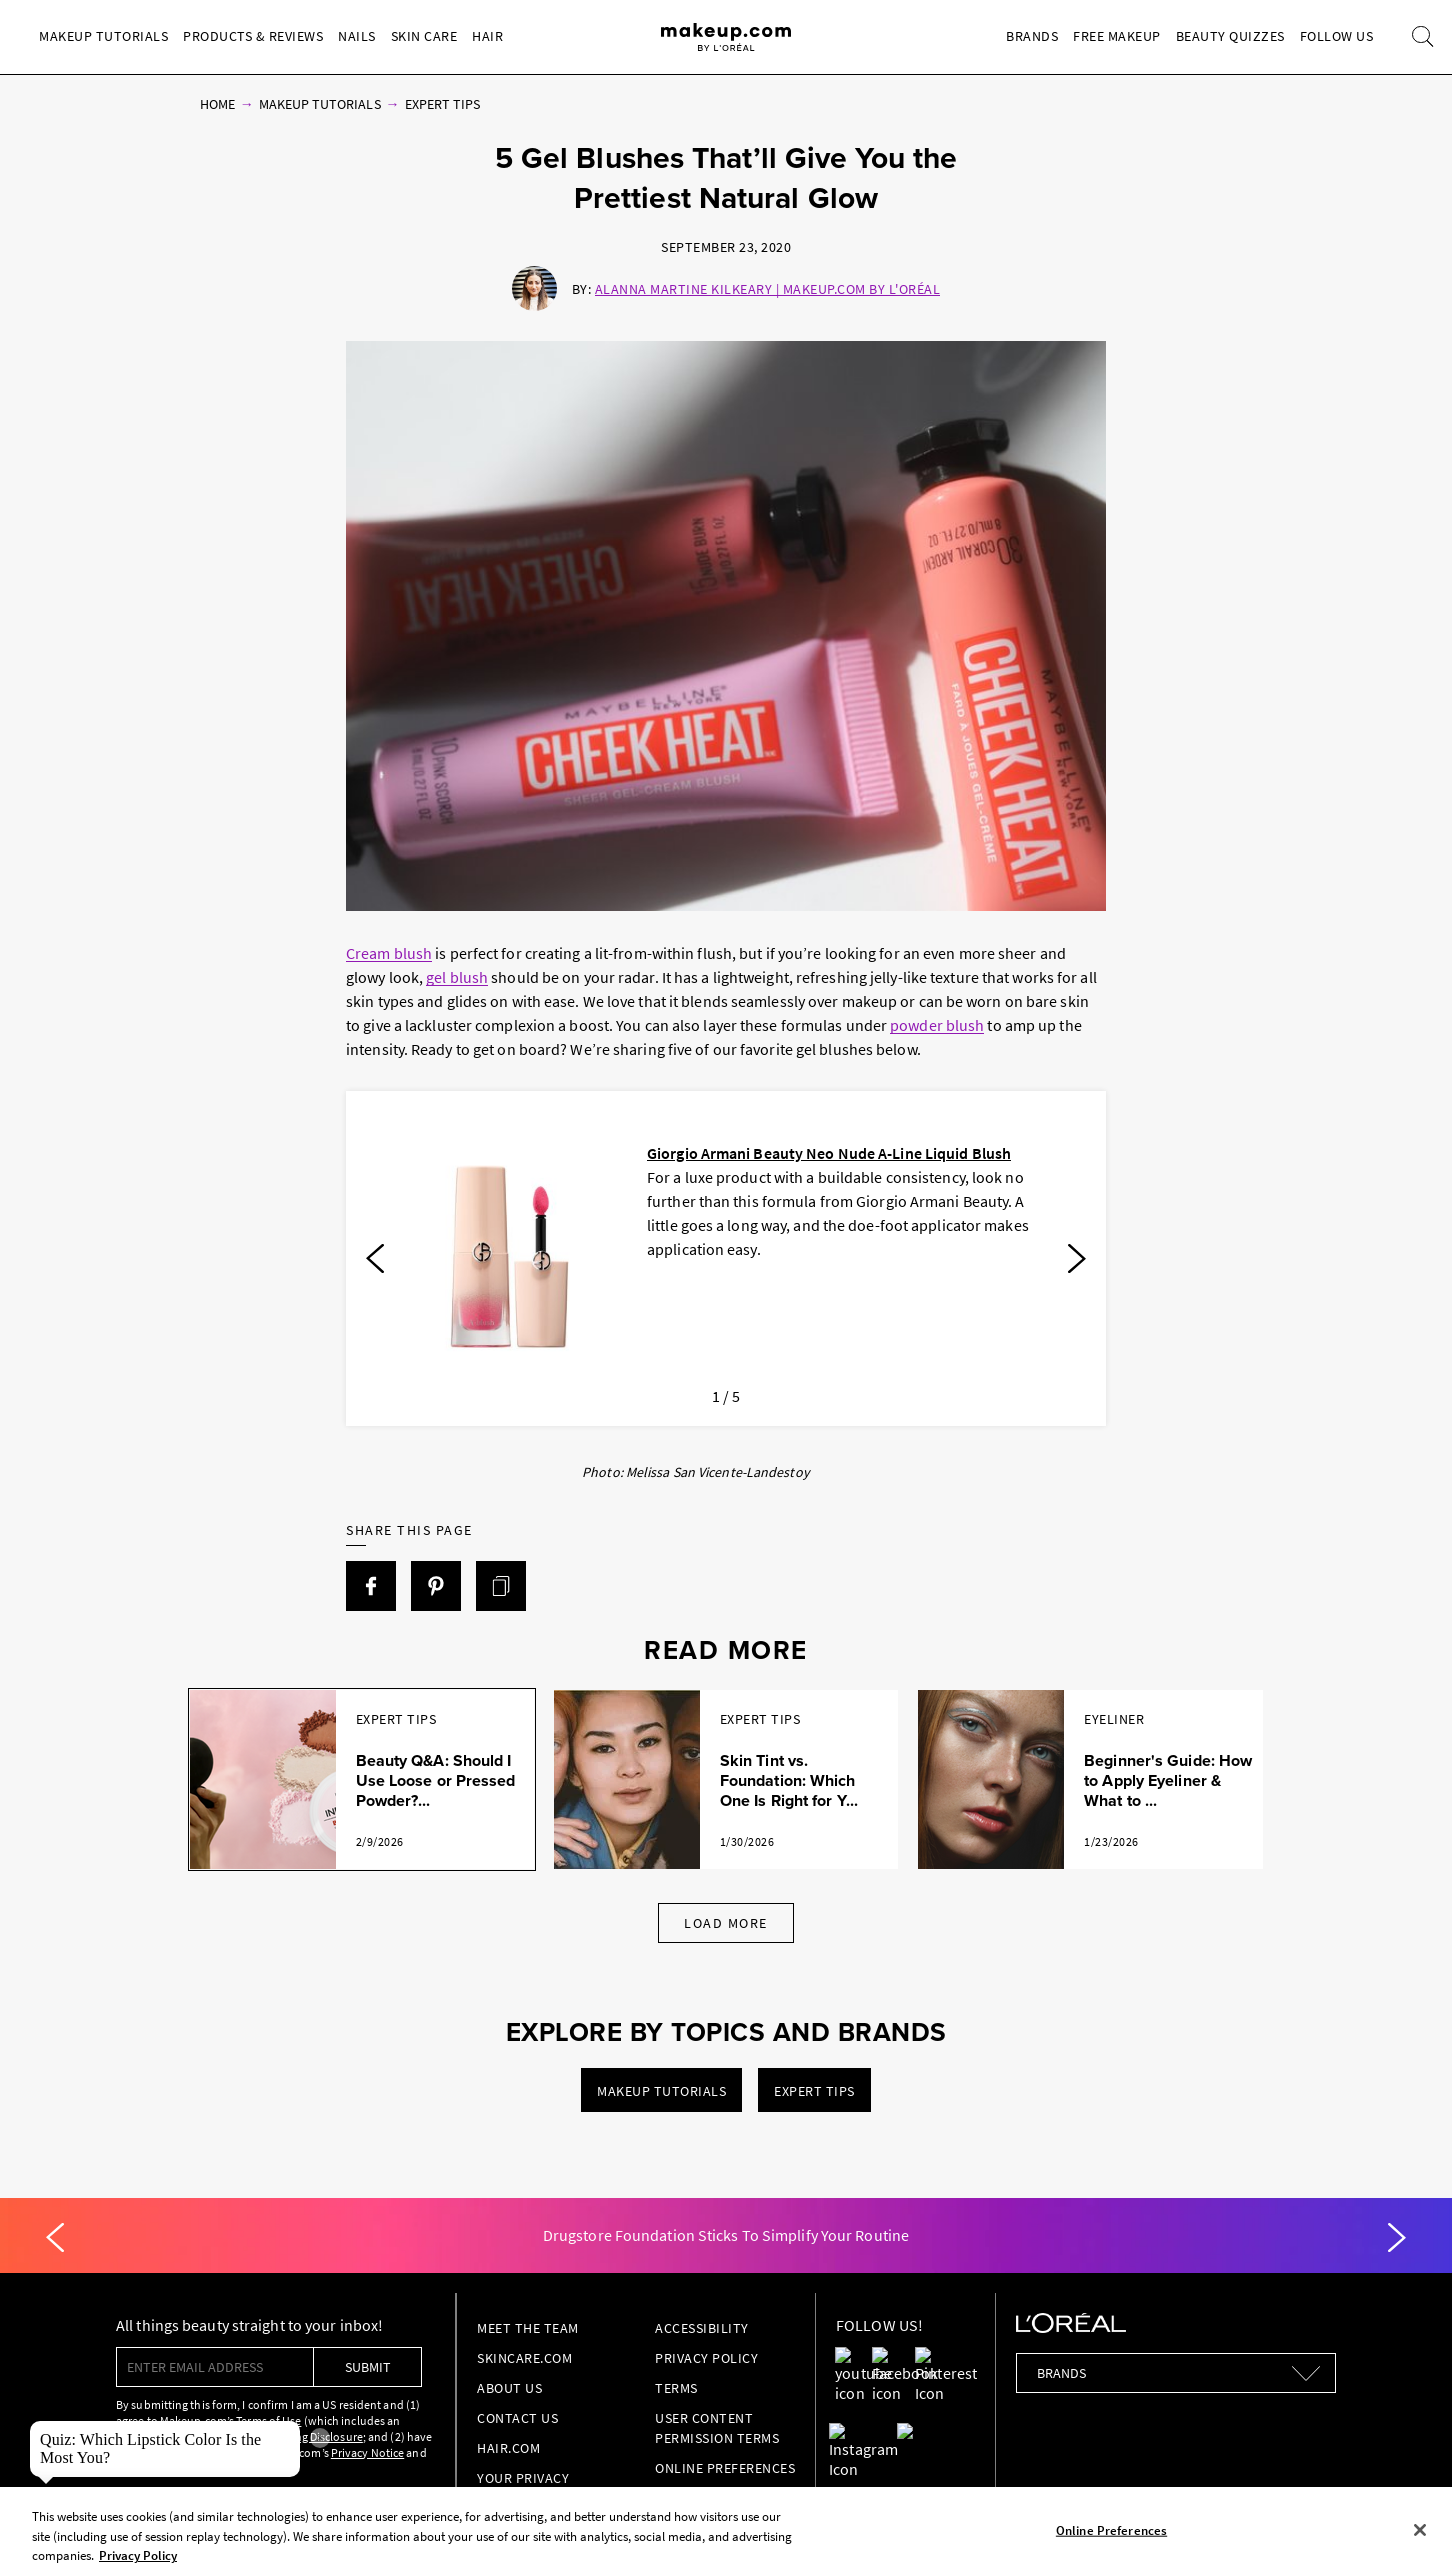 The image size is (1452, 2576). Describe the element at coordinates (1420, 2530) in the screenshot. I see `[Close]` at that location.